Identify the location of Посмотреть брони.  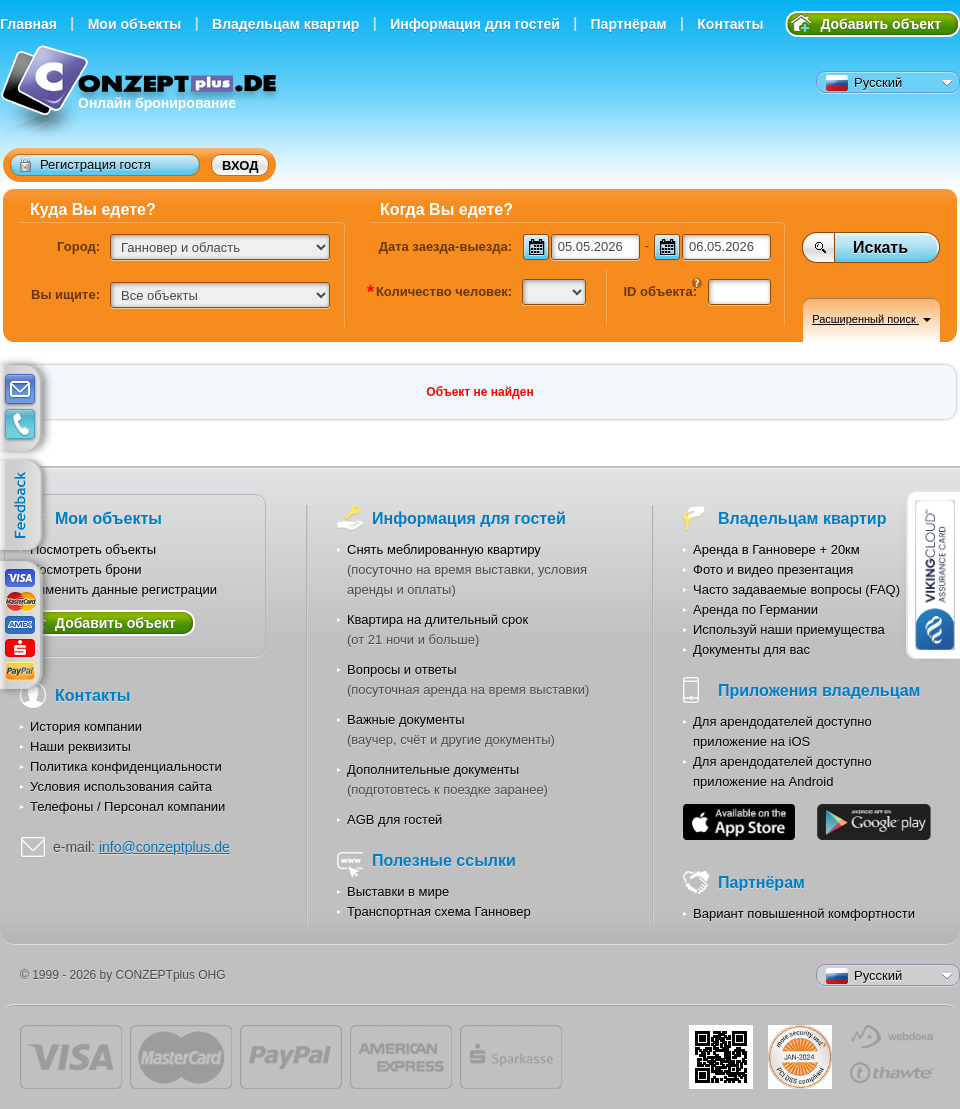
(86, 569).